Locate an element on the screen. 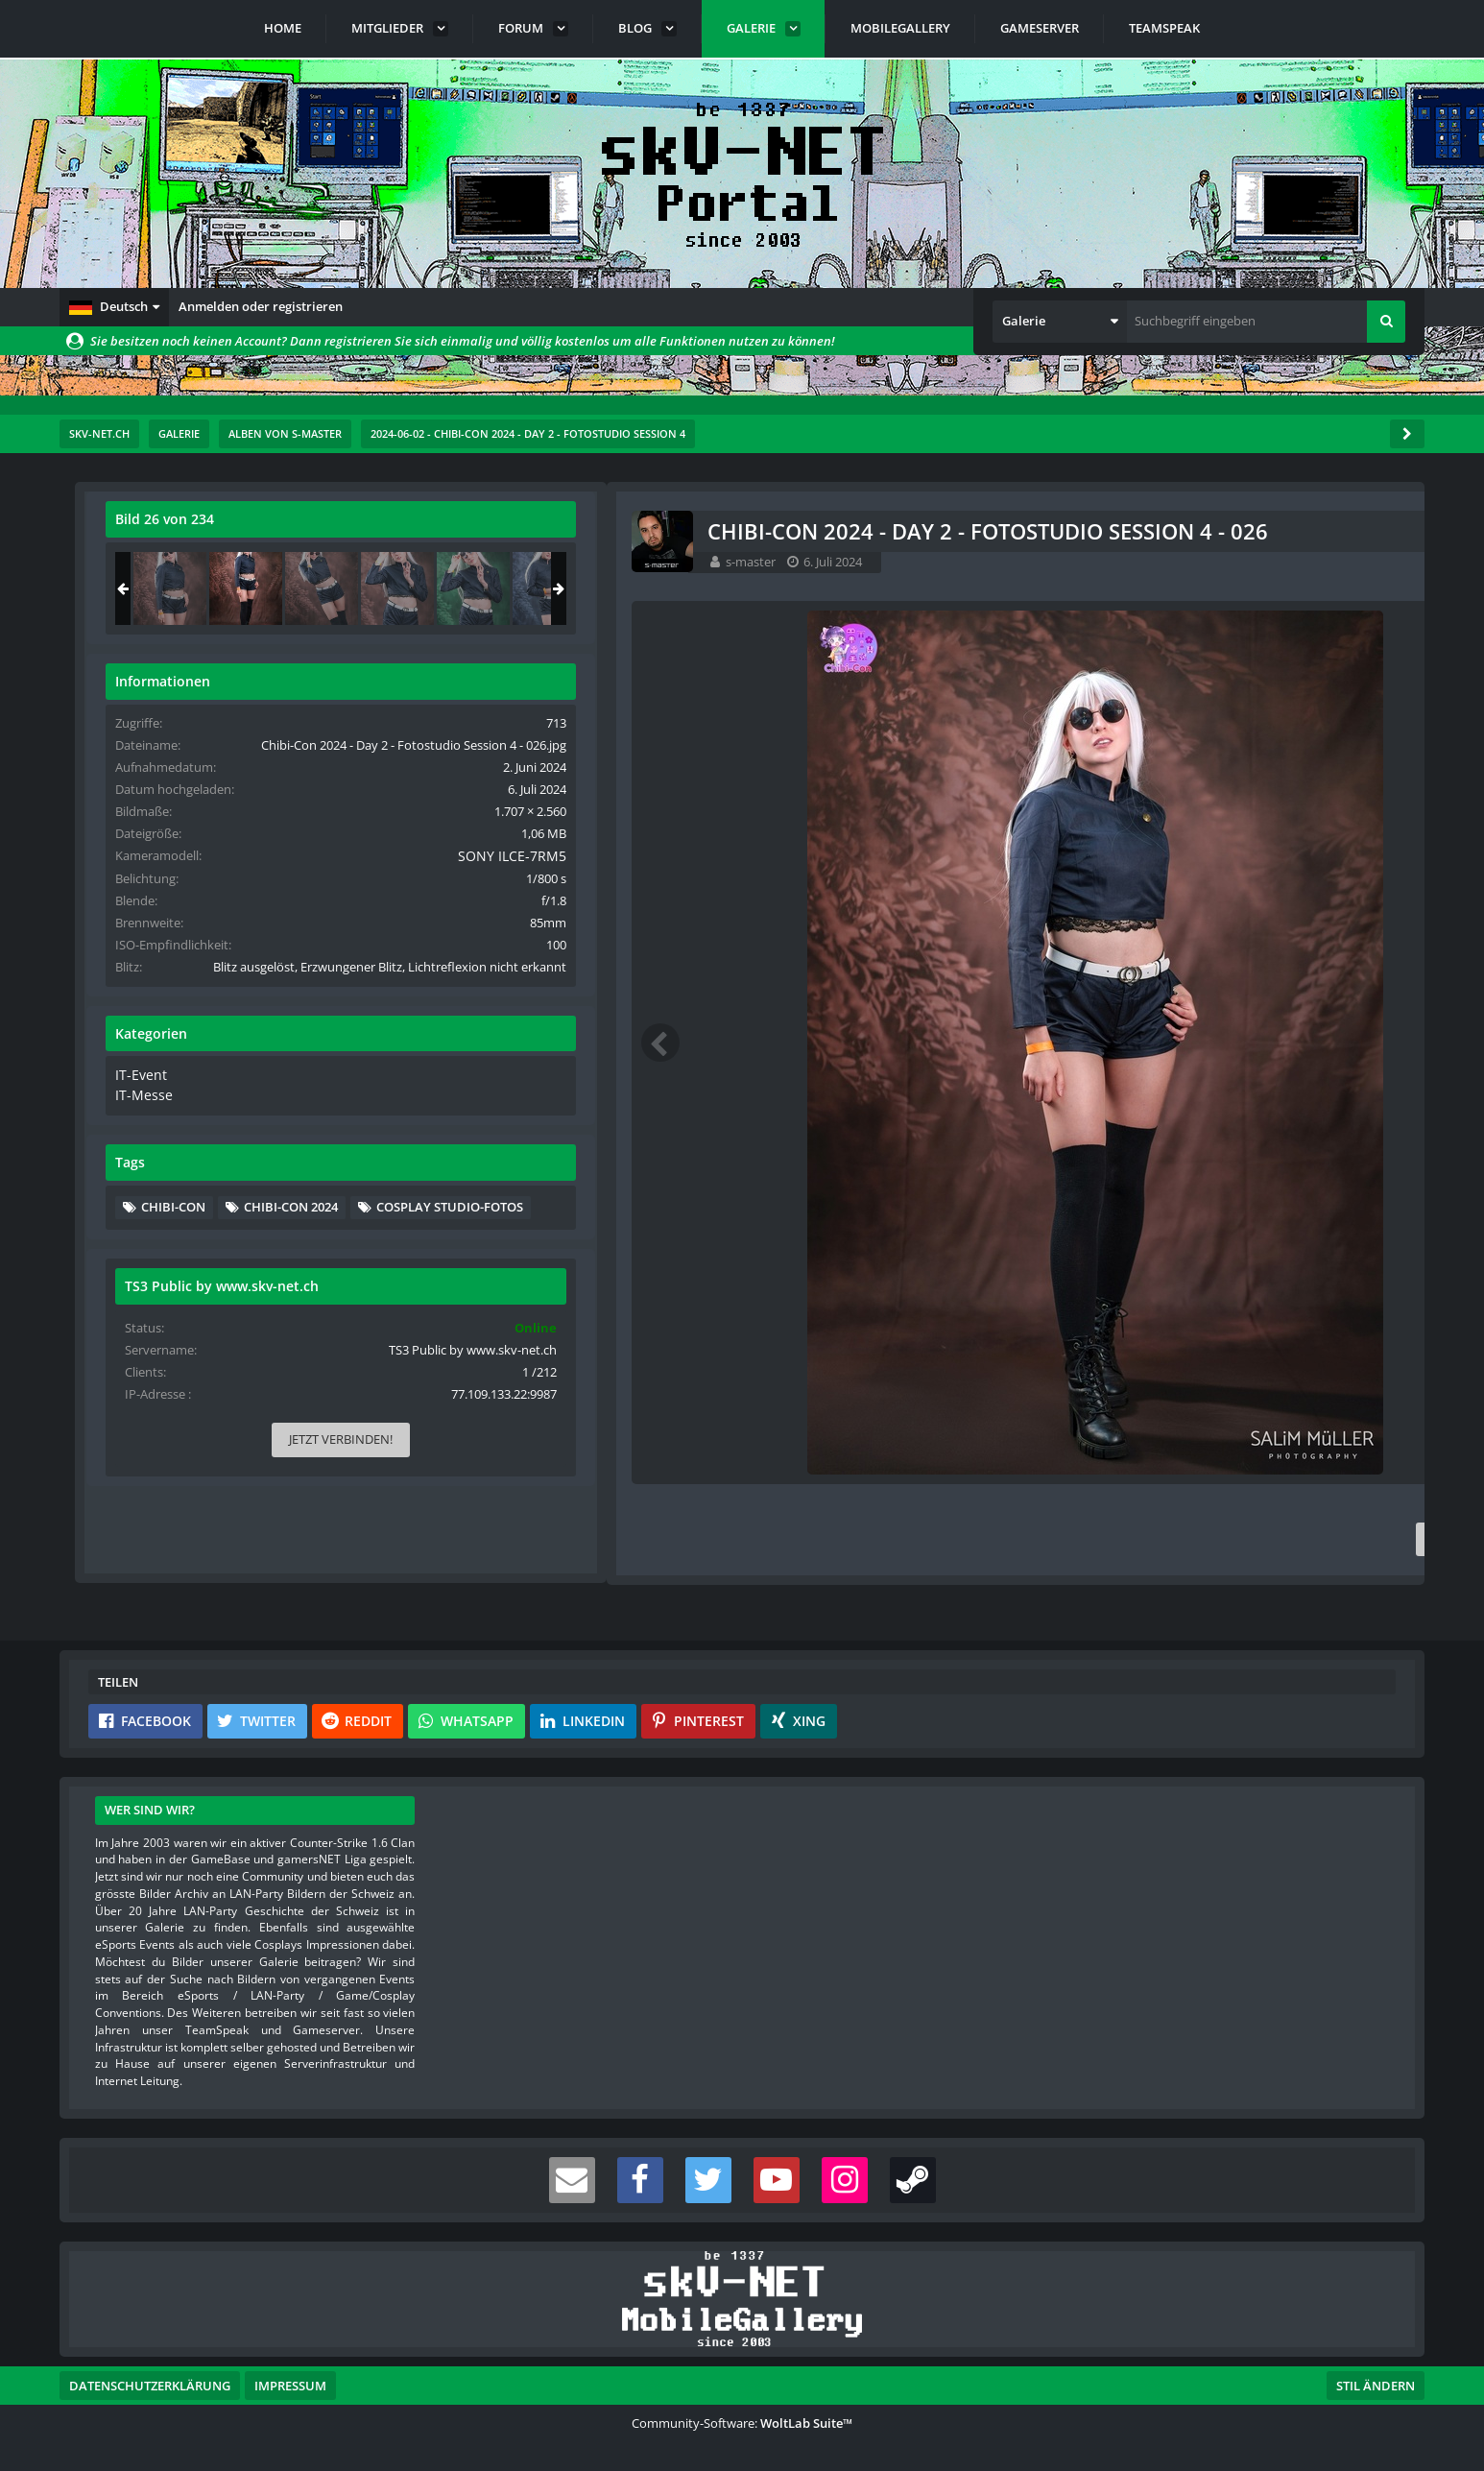 The height and width of the screenshot is (2471, 1484). IT-Messe [Bilder und Videos aus der Kategorie „IT-Messe“] is located at coordinates (1162, 1164).